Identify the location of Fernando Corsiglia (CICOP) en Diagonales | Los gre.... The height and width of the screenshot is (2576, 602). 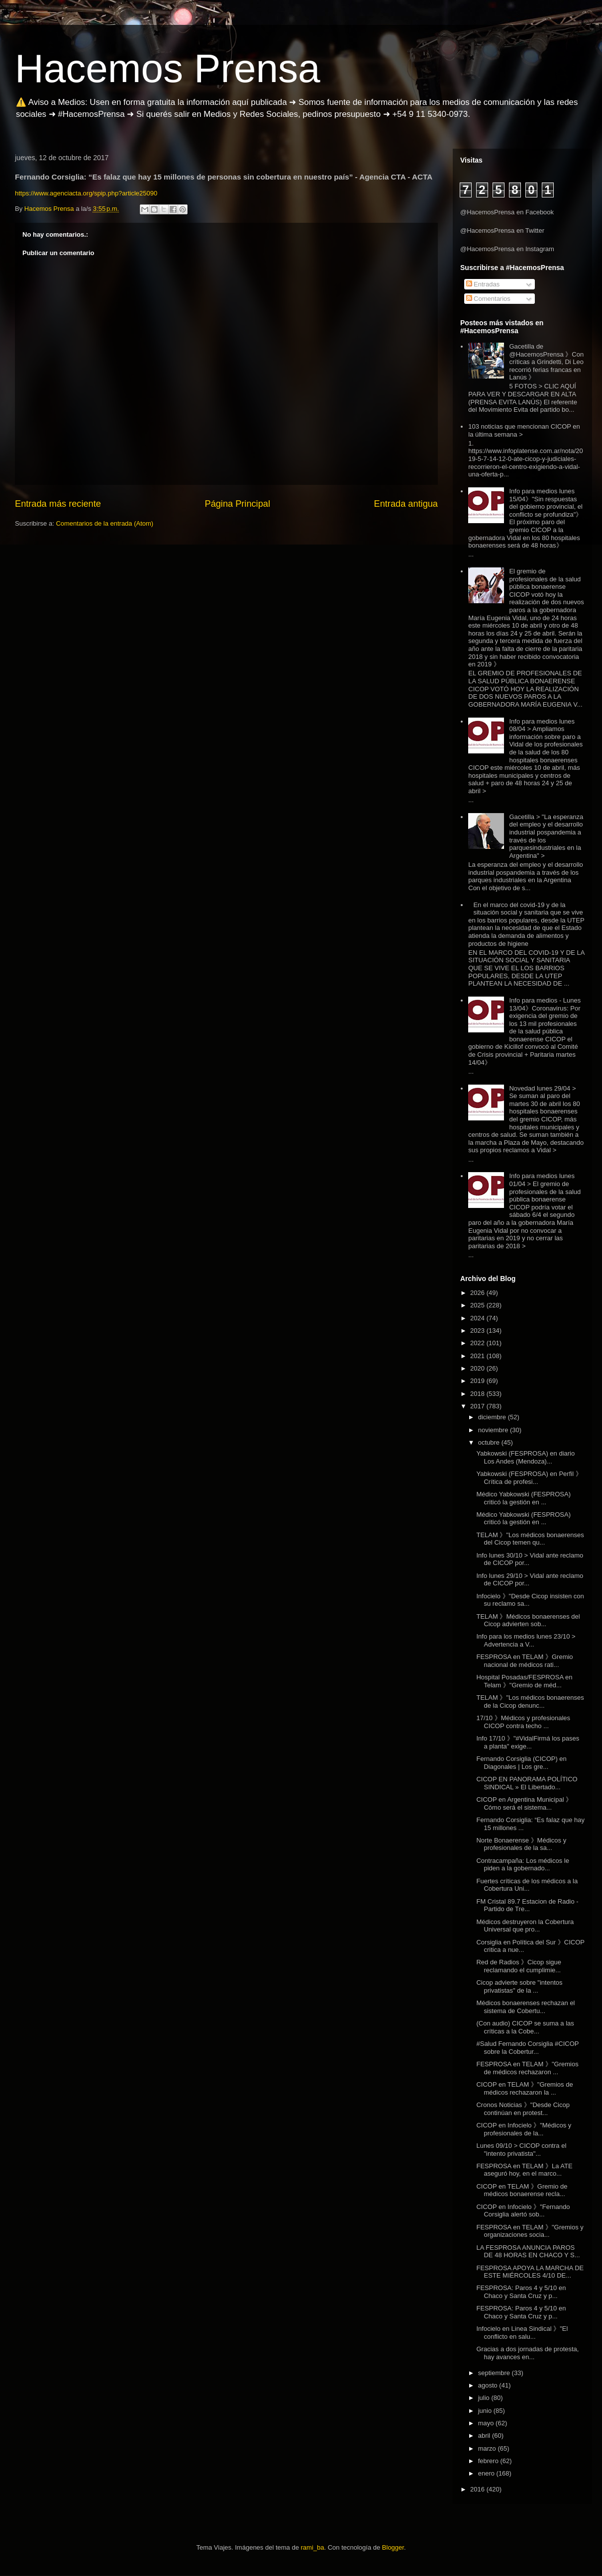
(521, 1762).